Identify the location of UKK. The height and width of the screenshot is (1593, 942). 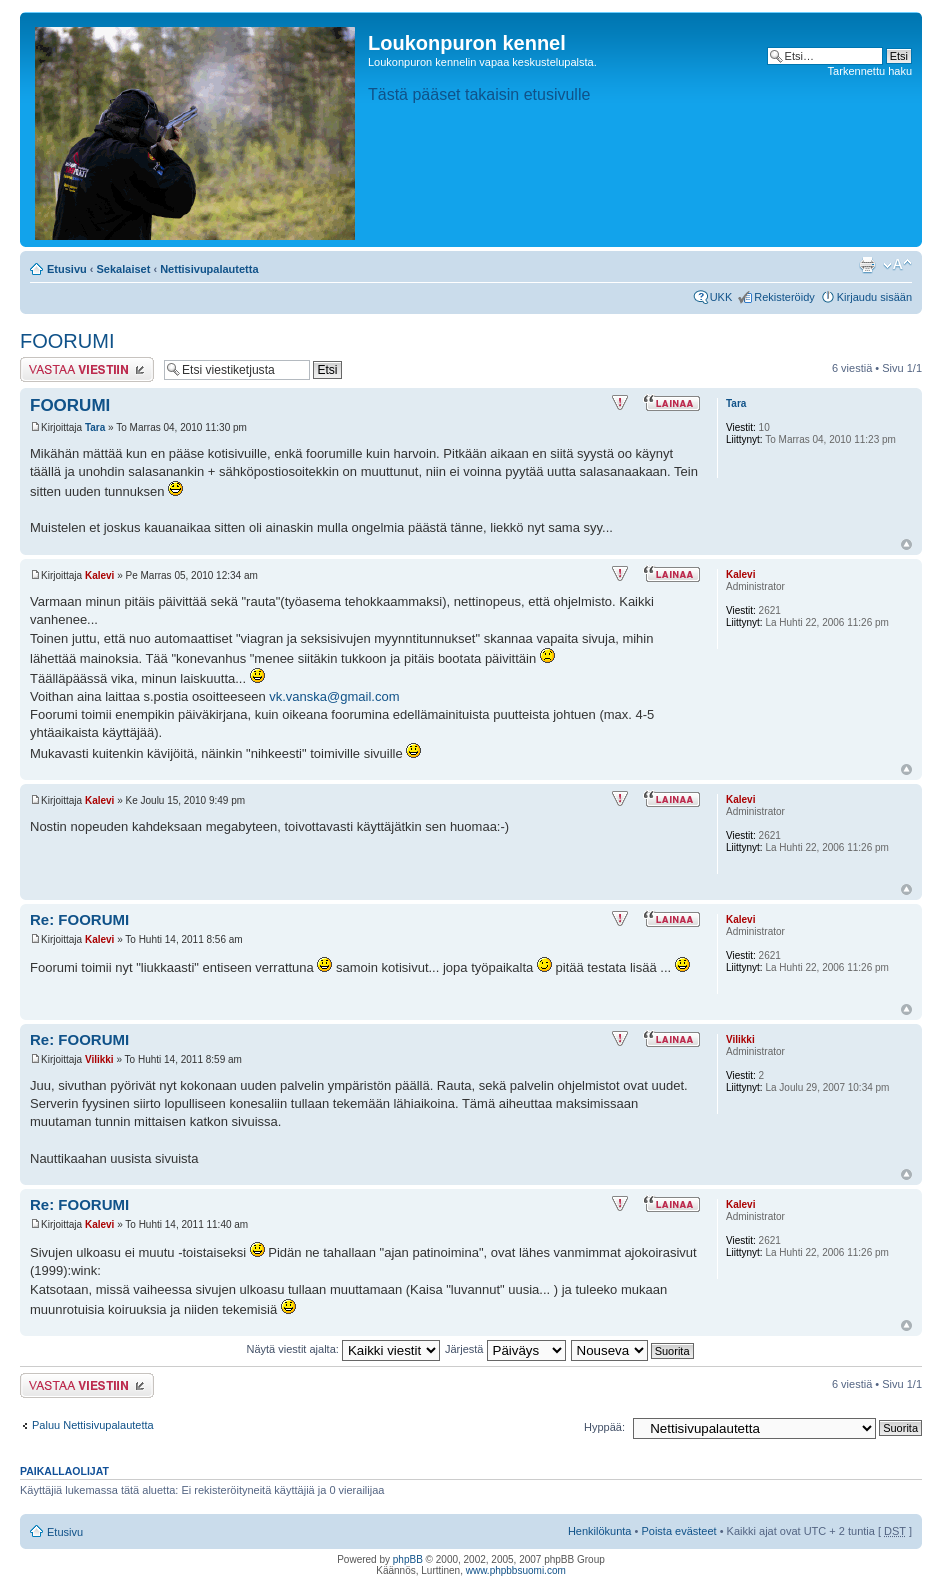
(721, 297).